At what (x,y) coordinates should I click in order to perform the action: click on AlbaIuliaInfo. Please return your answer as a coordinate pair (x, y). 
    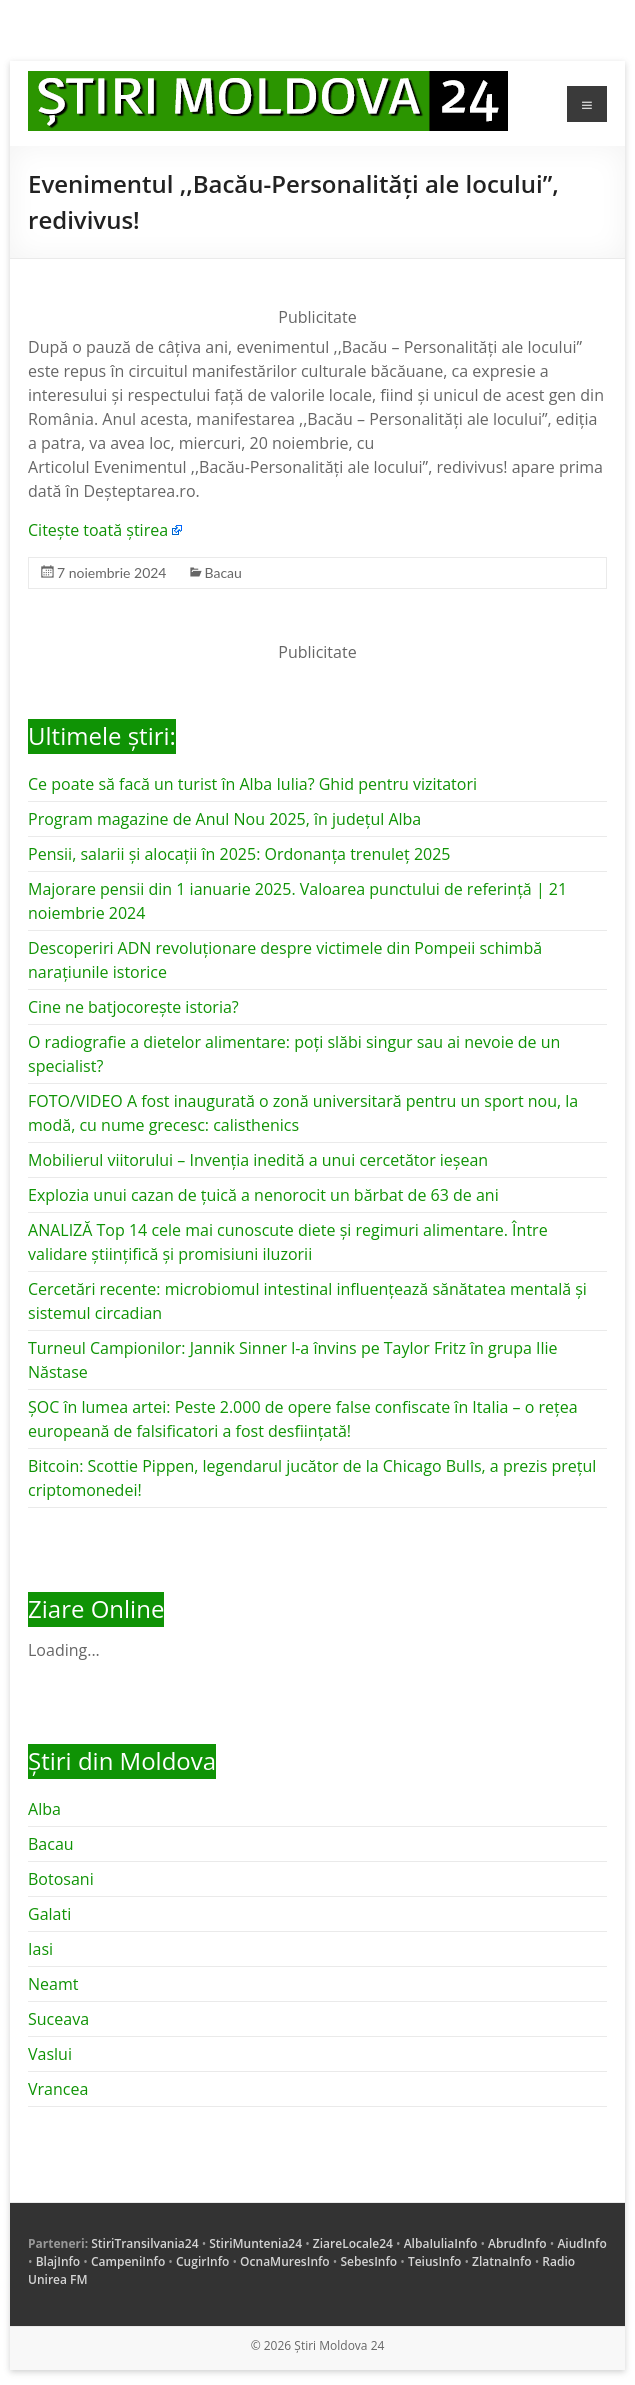
    Looking at the image, I should click on (441, 2243).